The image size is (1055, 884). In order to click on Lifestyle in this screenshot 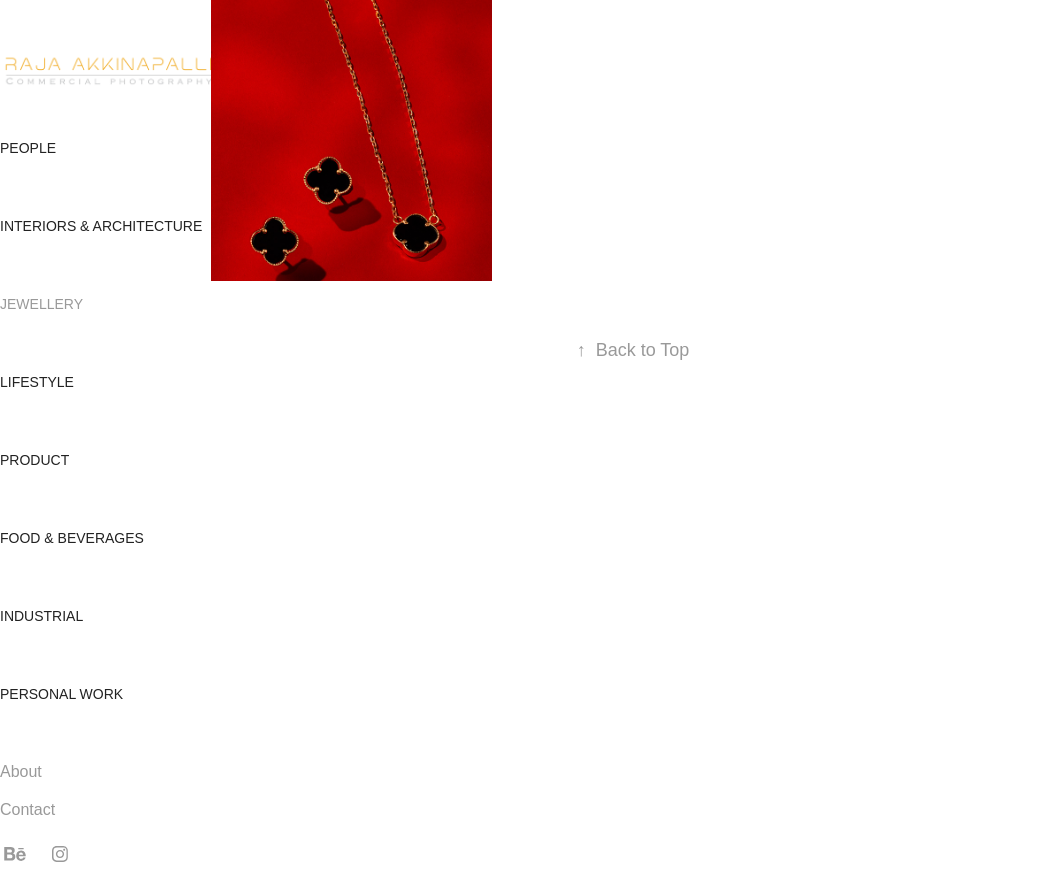, I will do `click(37, 382)`.